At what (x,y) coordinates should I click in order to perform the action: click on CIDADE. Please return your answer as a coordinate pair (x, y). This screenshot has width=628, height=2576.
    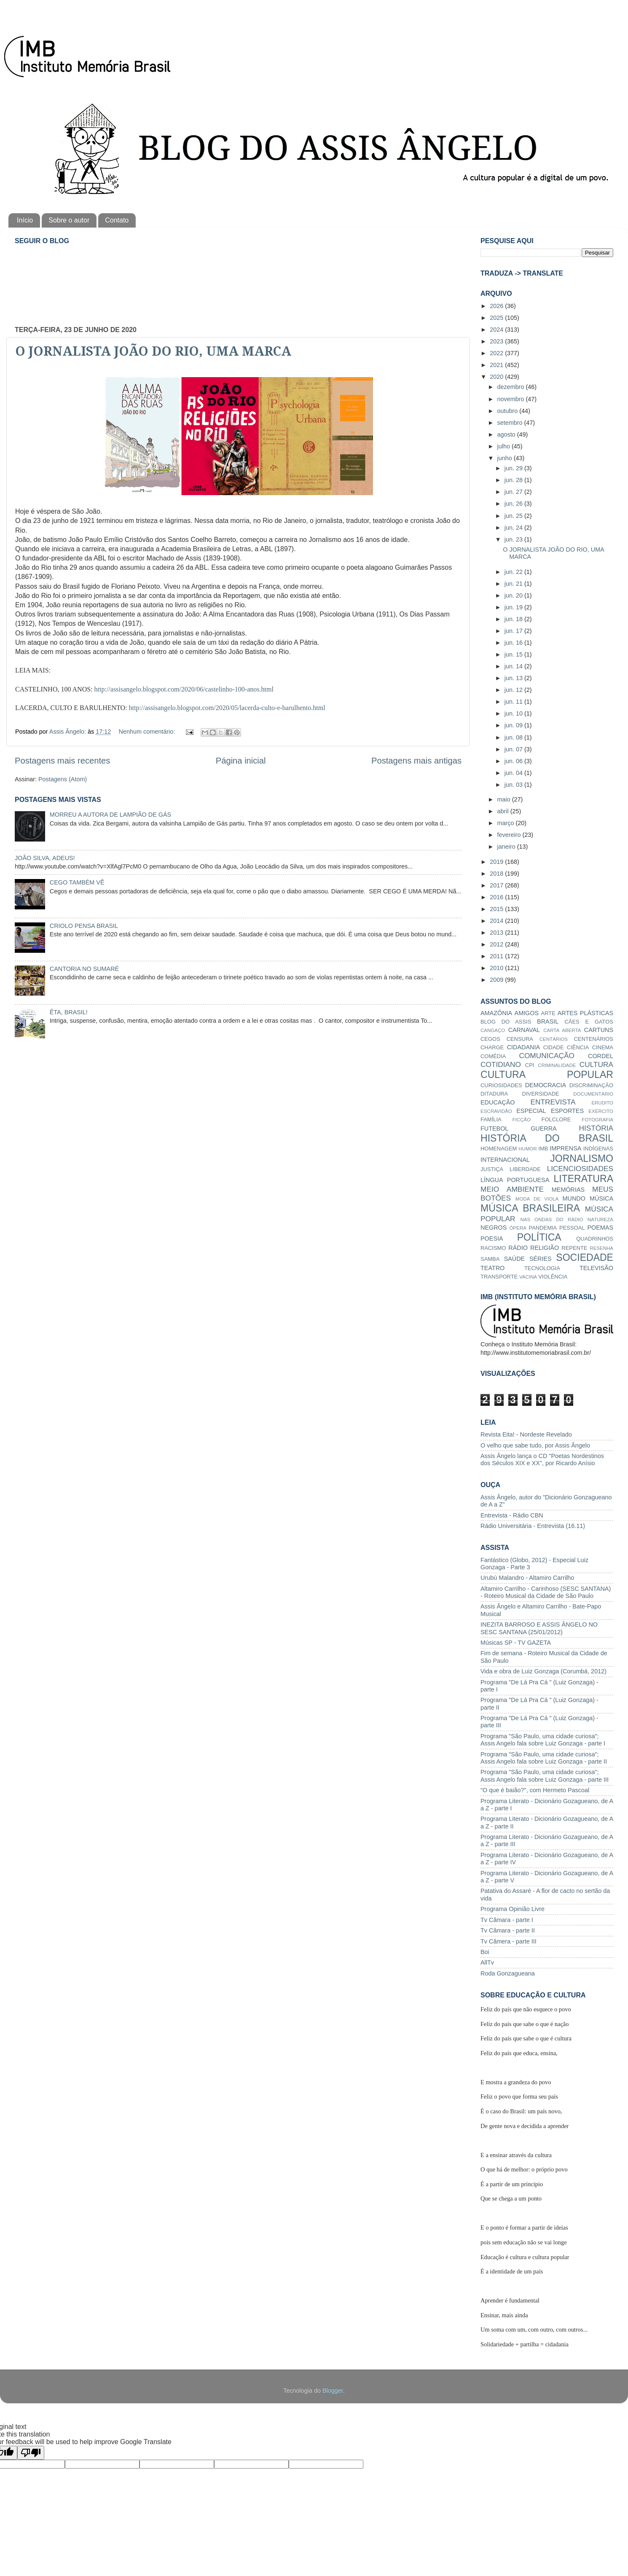
    Looking at the image, I should click on (553, 1047).